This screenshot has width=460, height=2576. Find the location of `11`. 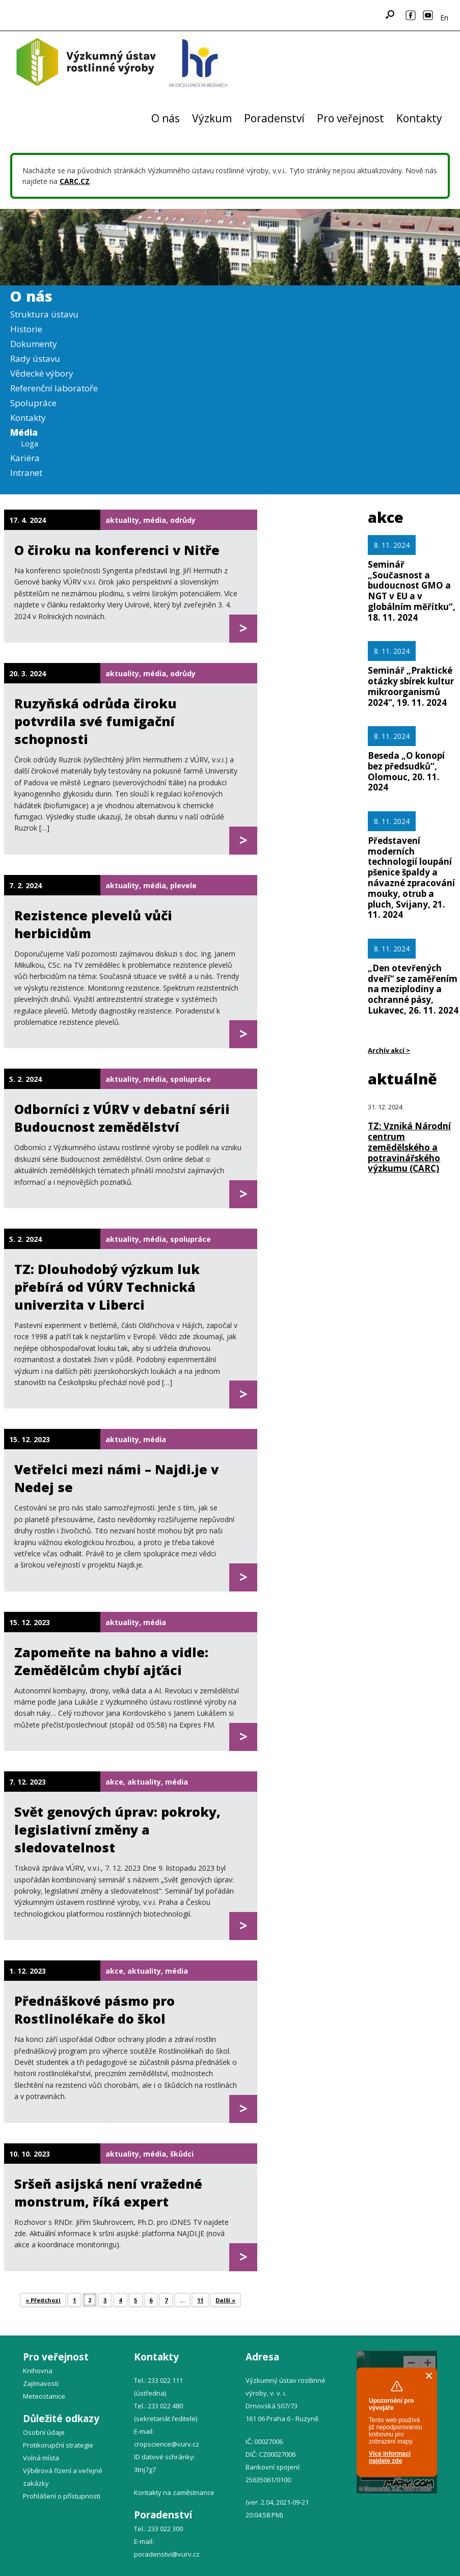

11 is located at coordinates (200, 2300).